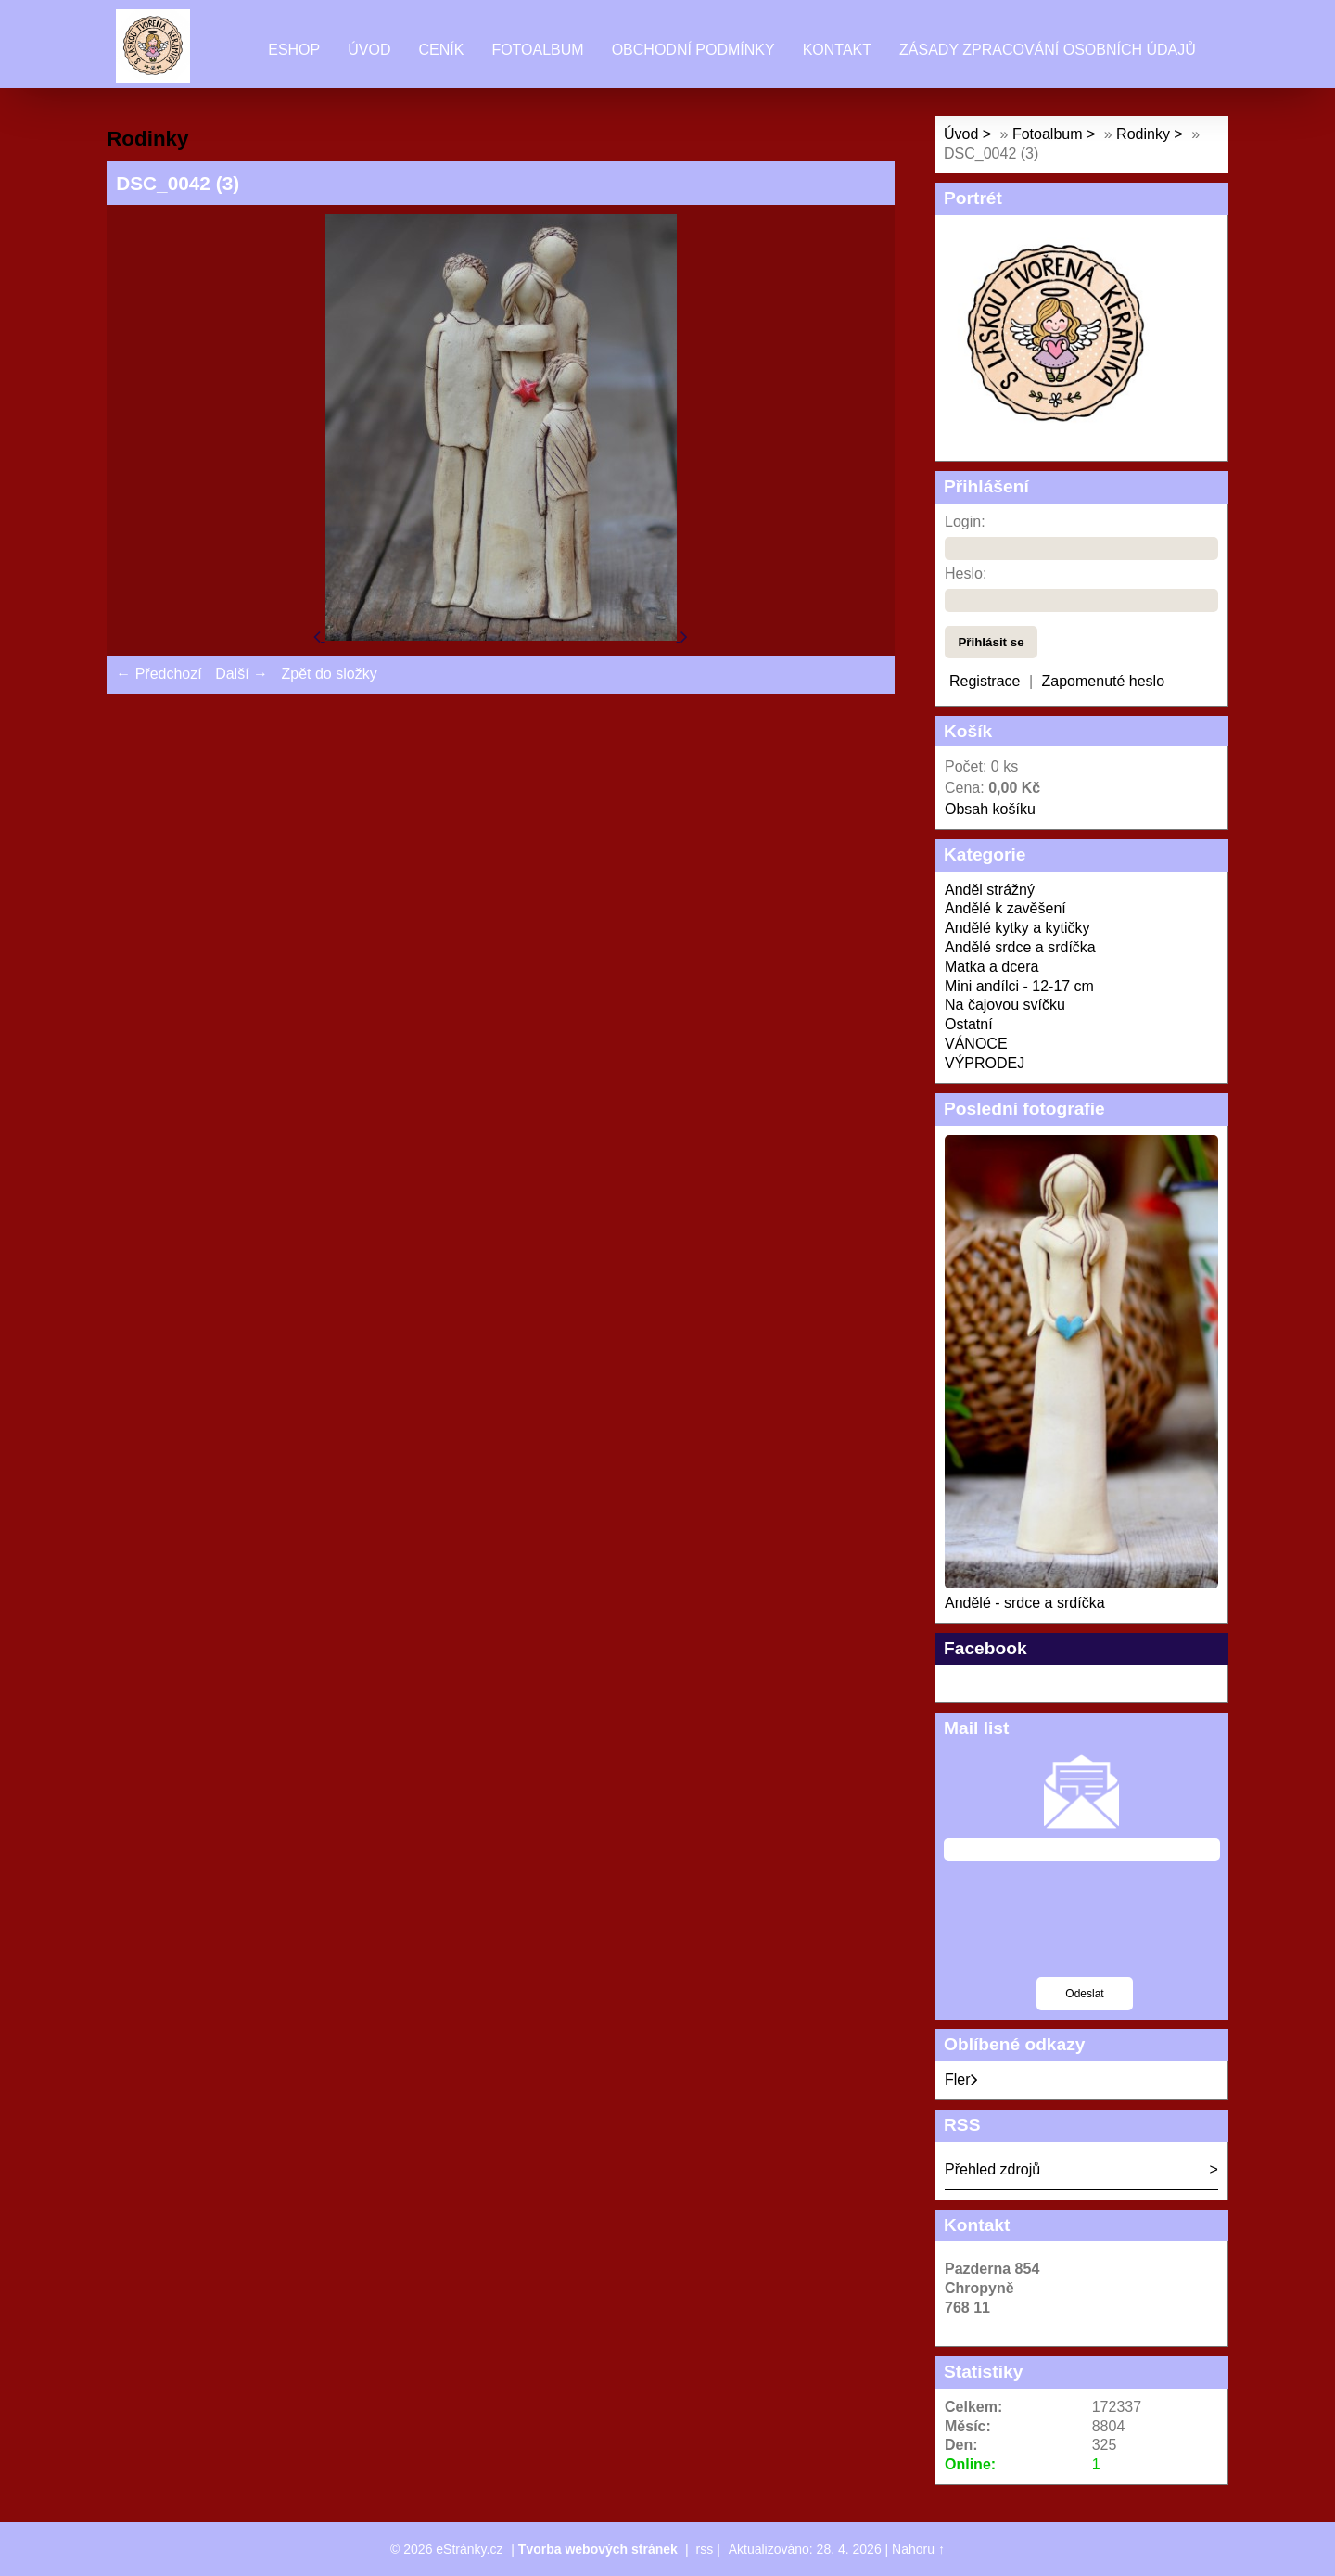  What do you see at coordinates (441, 49) in the screenshot?
I see `Ceník` at bounding box center [441, 49].